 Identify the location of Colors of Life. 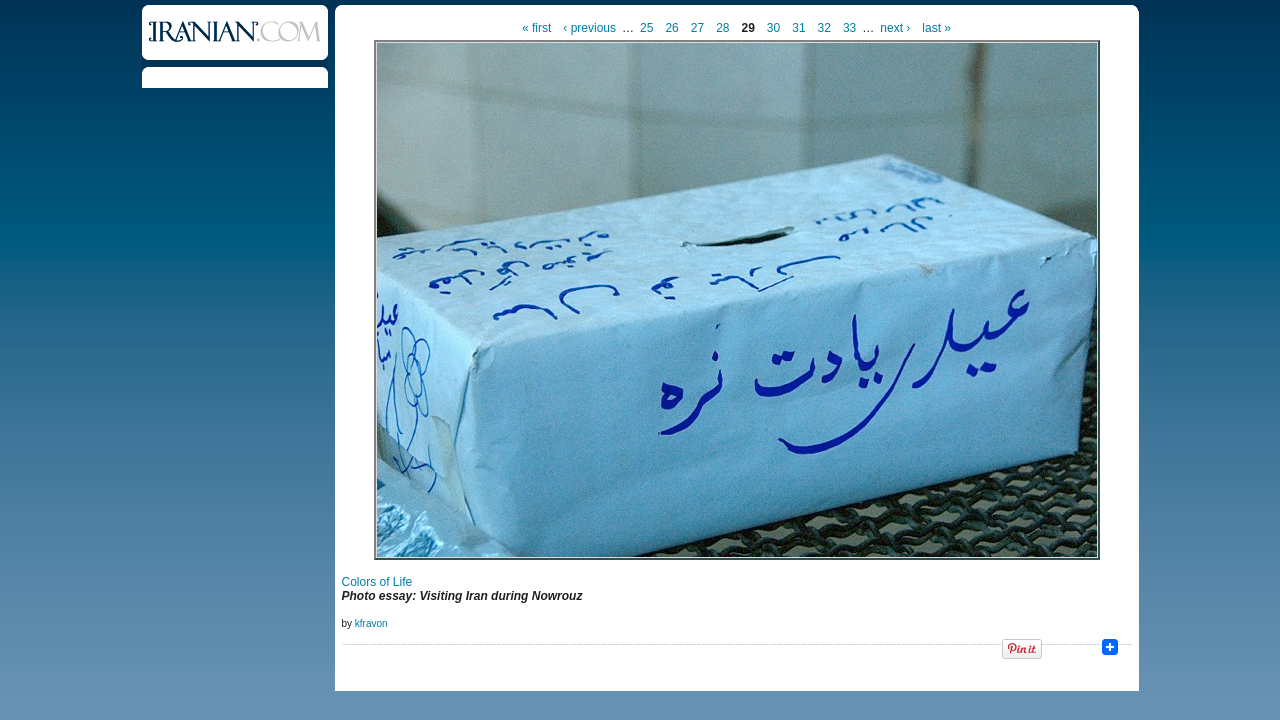
(377, 582).